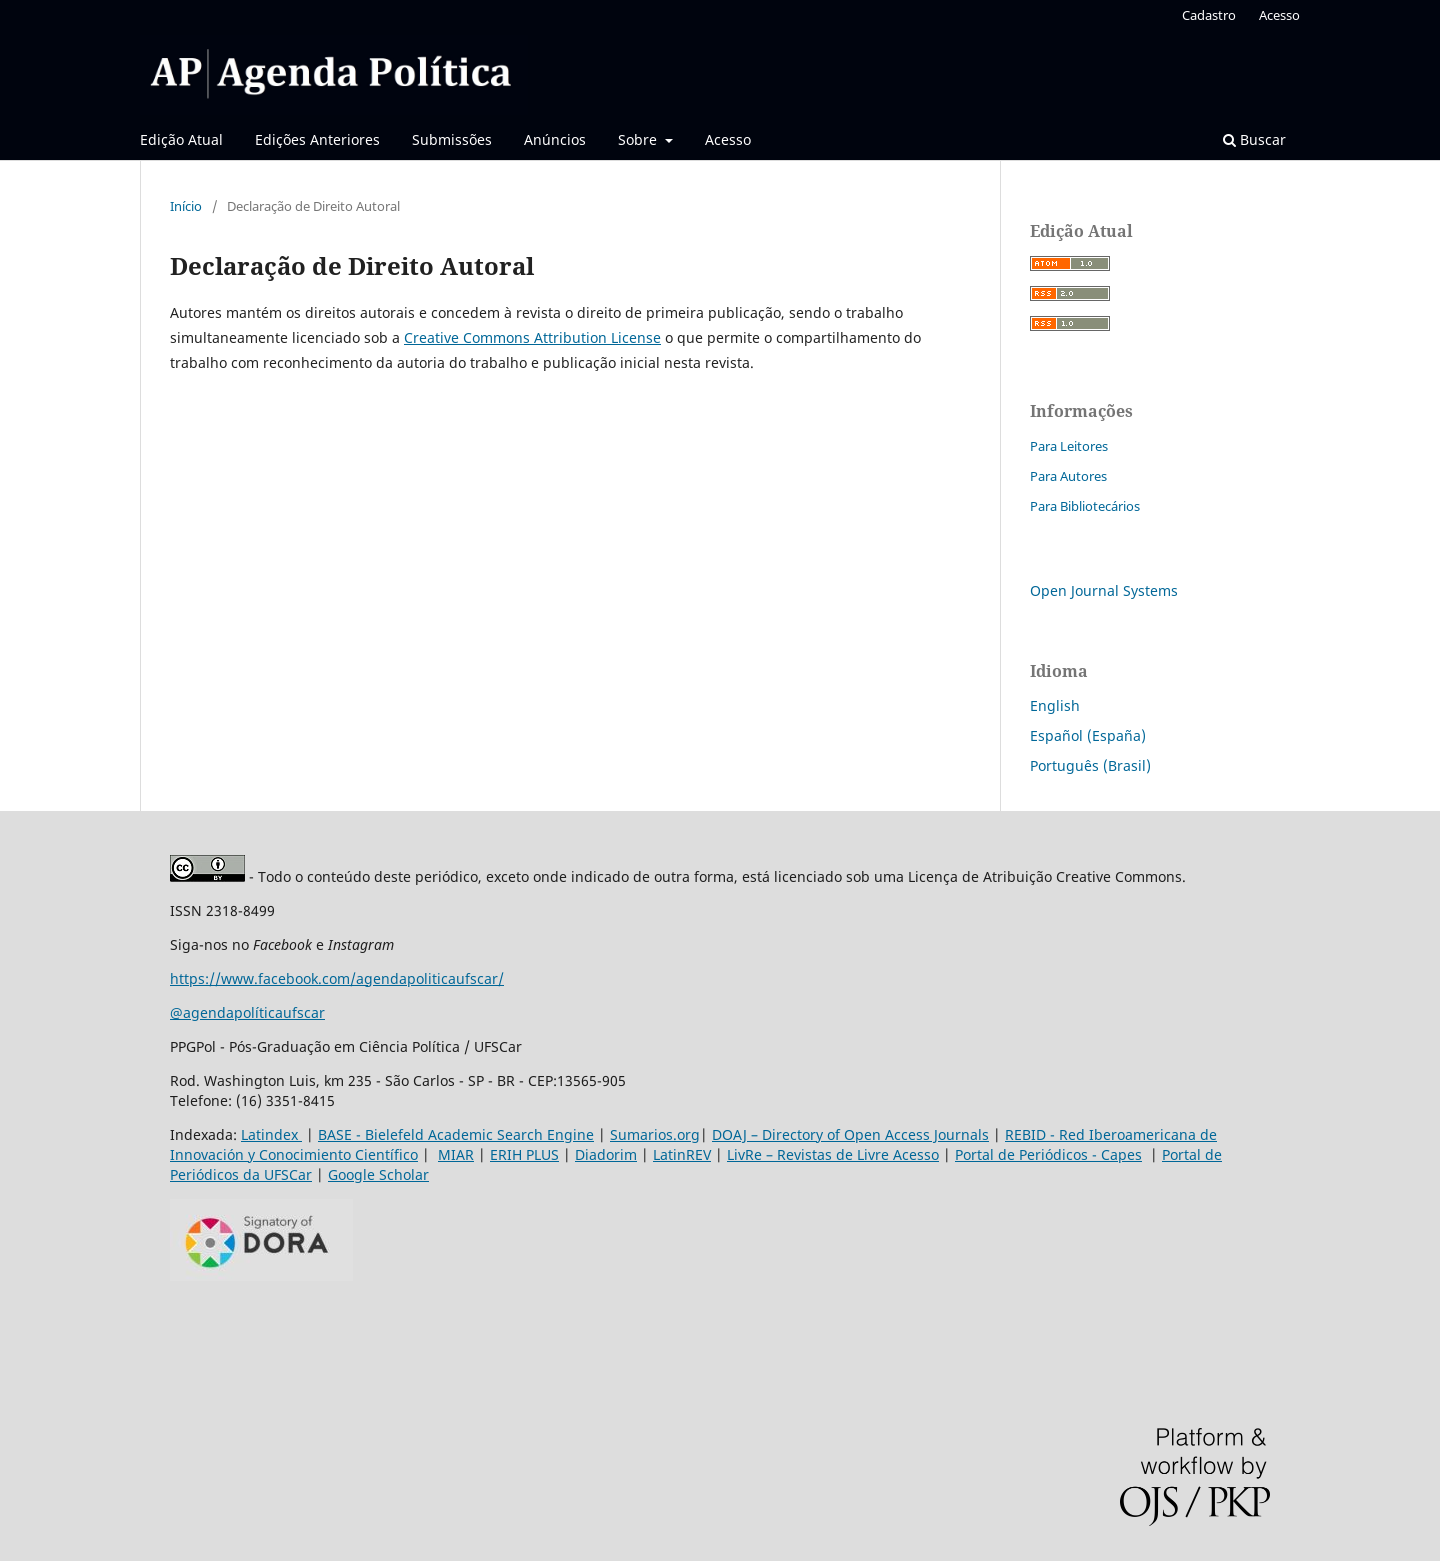 This screenshot has width=1440, height=1561. What do you see at coordinates (378, 1174) in the screenshot?
I see `Google Scholar` at bounding box center [378, 1174].